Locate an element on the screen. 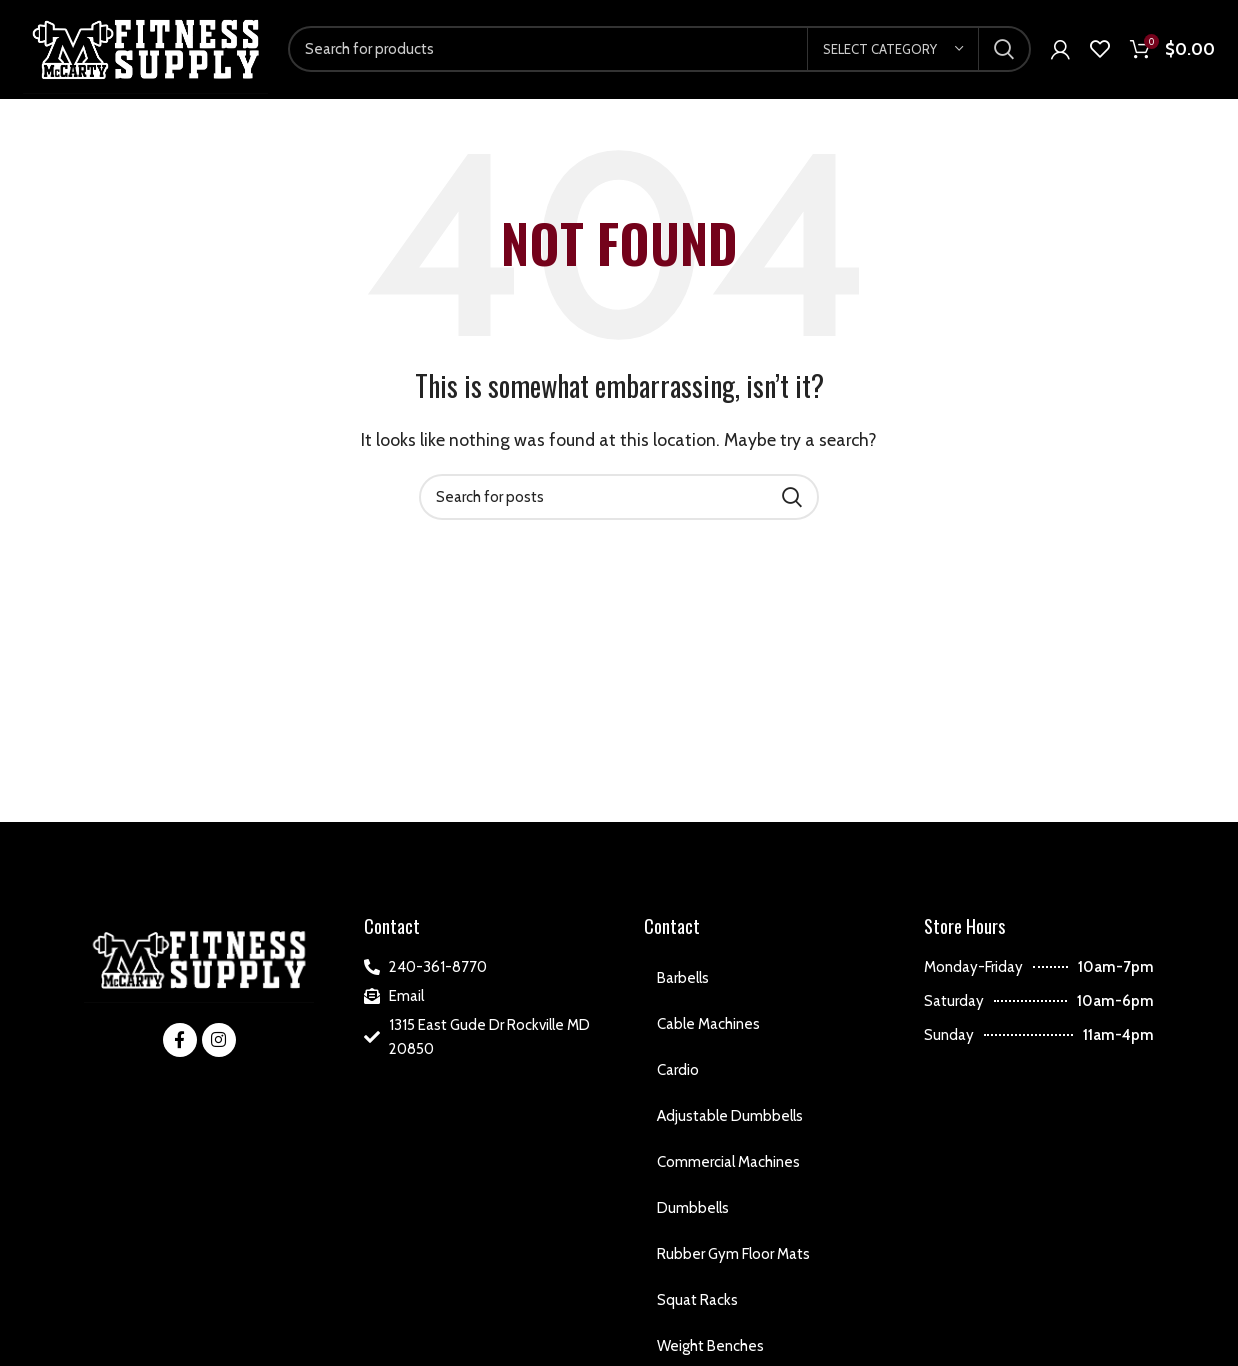 The image size is (1238, 1366). Dumbbells is located at coordinates (693, 1214).